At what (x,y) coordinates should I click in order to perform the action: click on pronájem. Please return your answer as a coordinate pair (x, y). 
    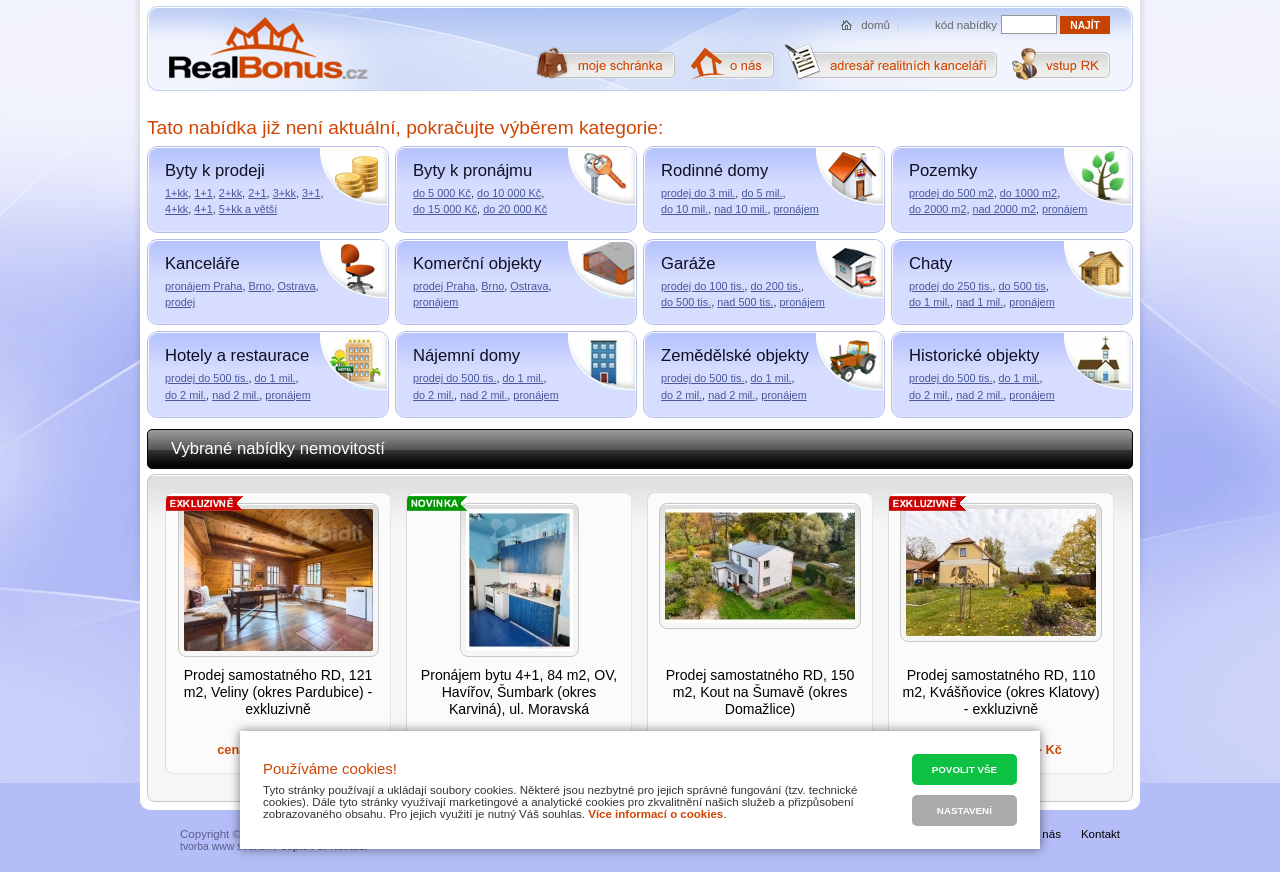
    Looking at the image, I should click on (795, 209).